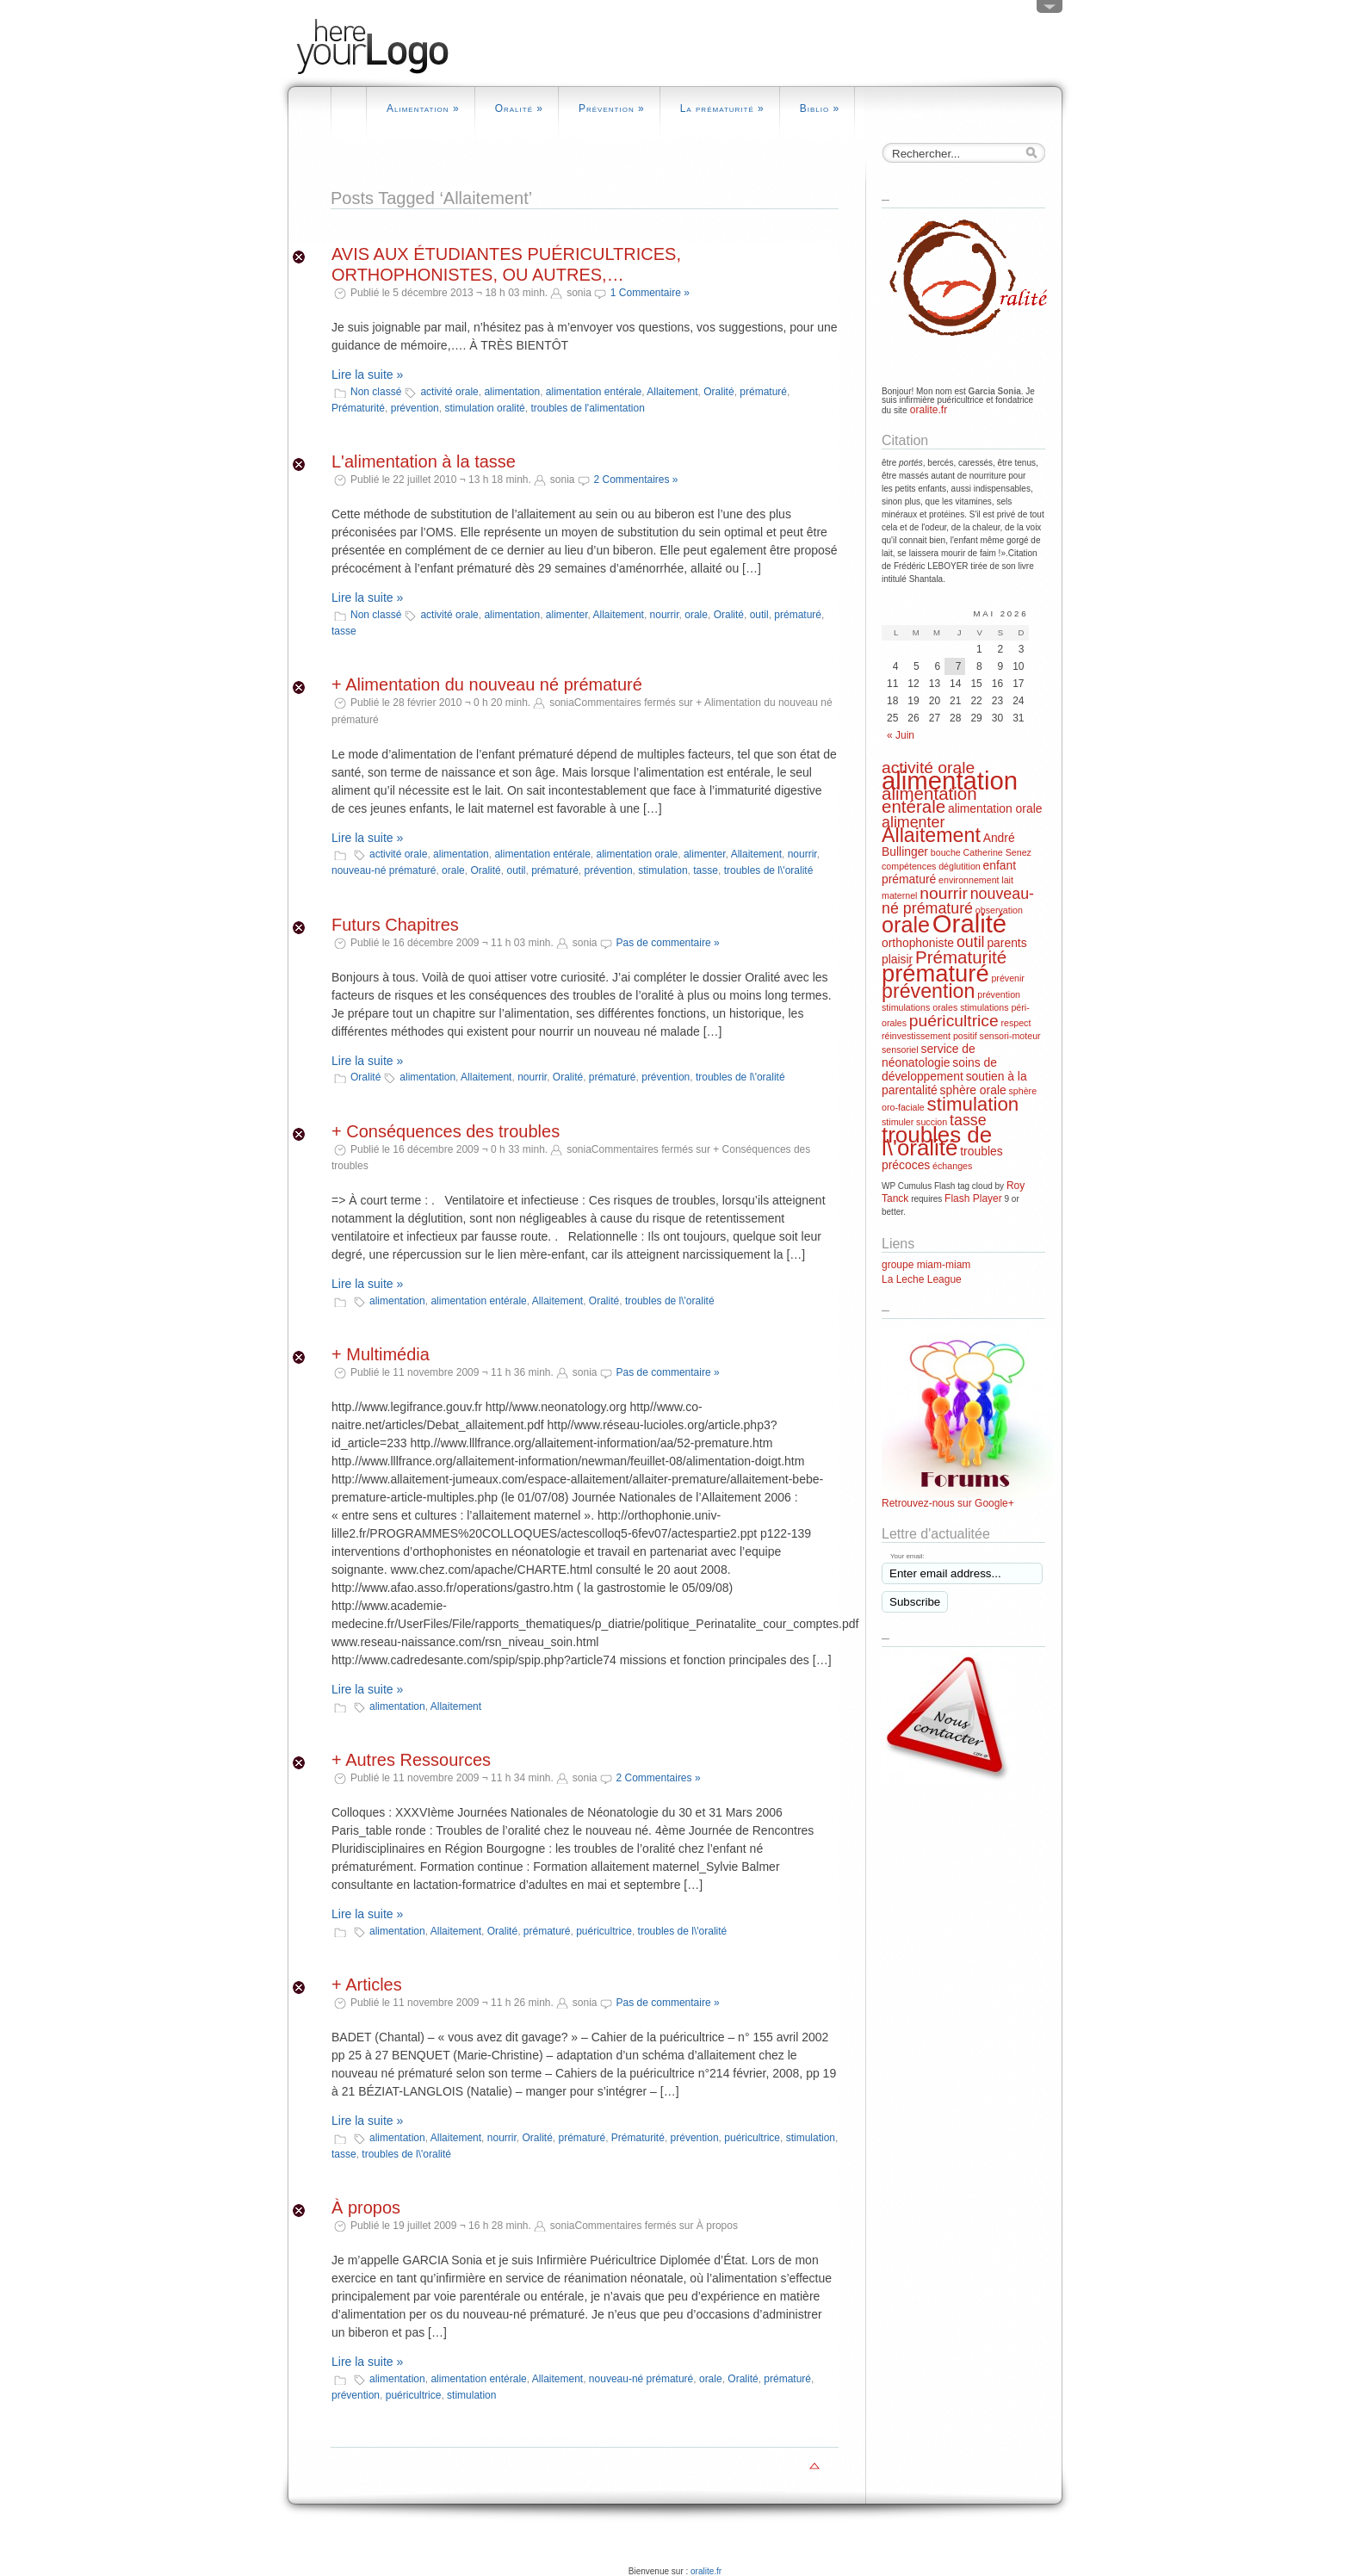 The width and height of the screenshot is (1350, 2576). What do you see at coordinates (383, 870) in the screenshot?
I see `nouveau-né prématuré` at bounding box center [383, 870].